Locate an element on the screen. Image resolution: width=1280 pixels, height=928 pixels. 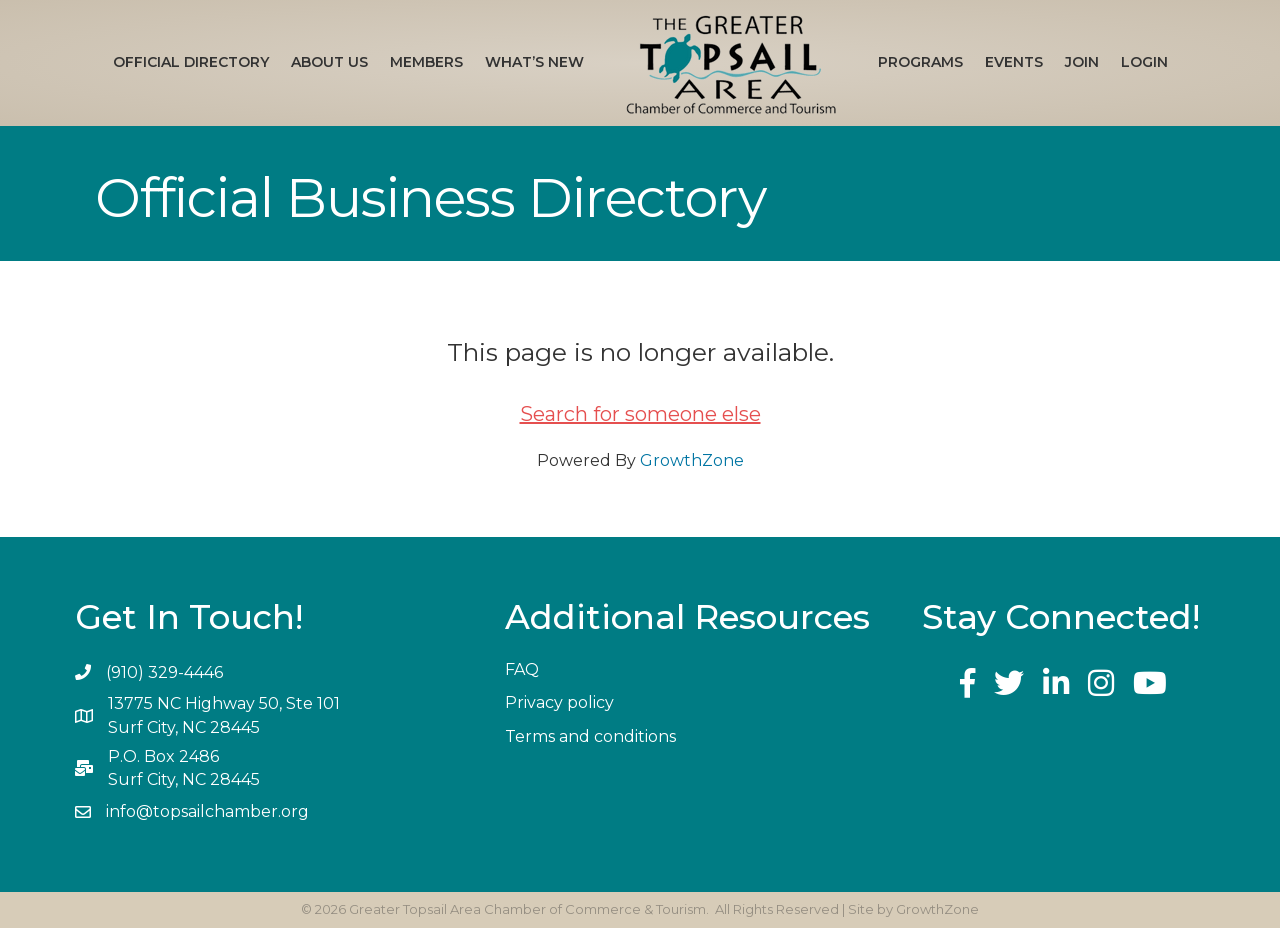
Login is located at coordinates (1144, 62).